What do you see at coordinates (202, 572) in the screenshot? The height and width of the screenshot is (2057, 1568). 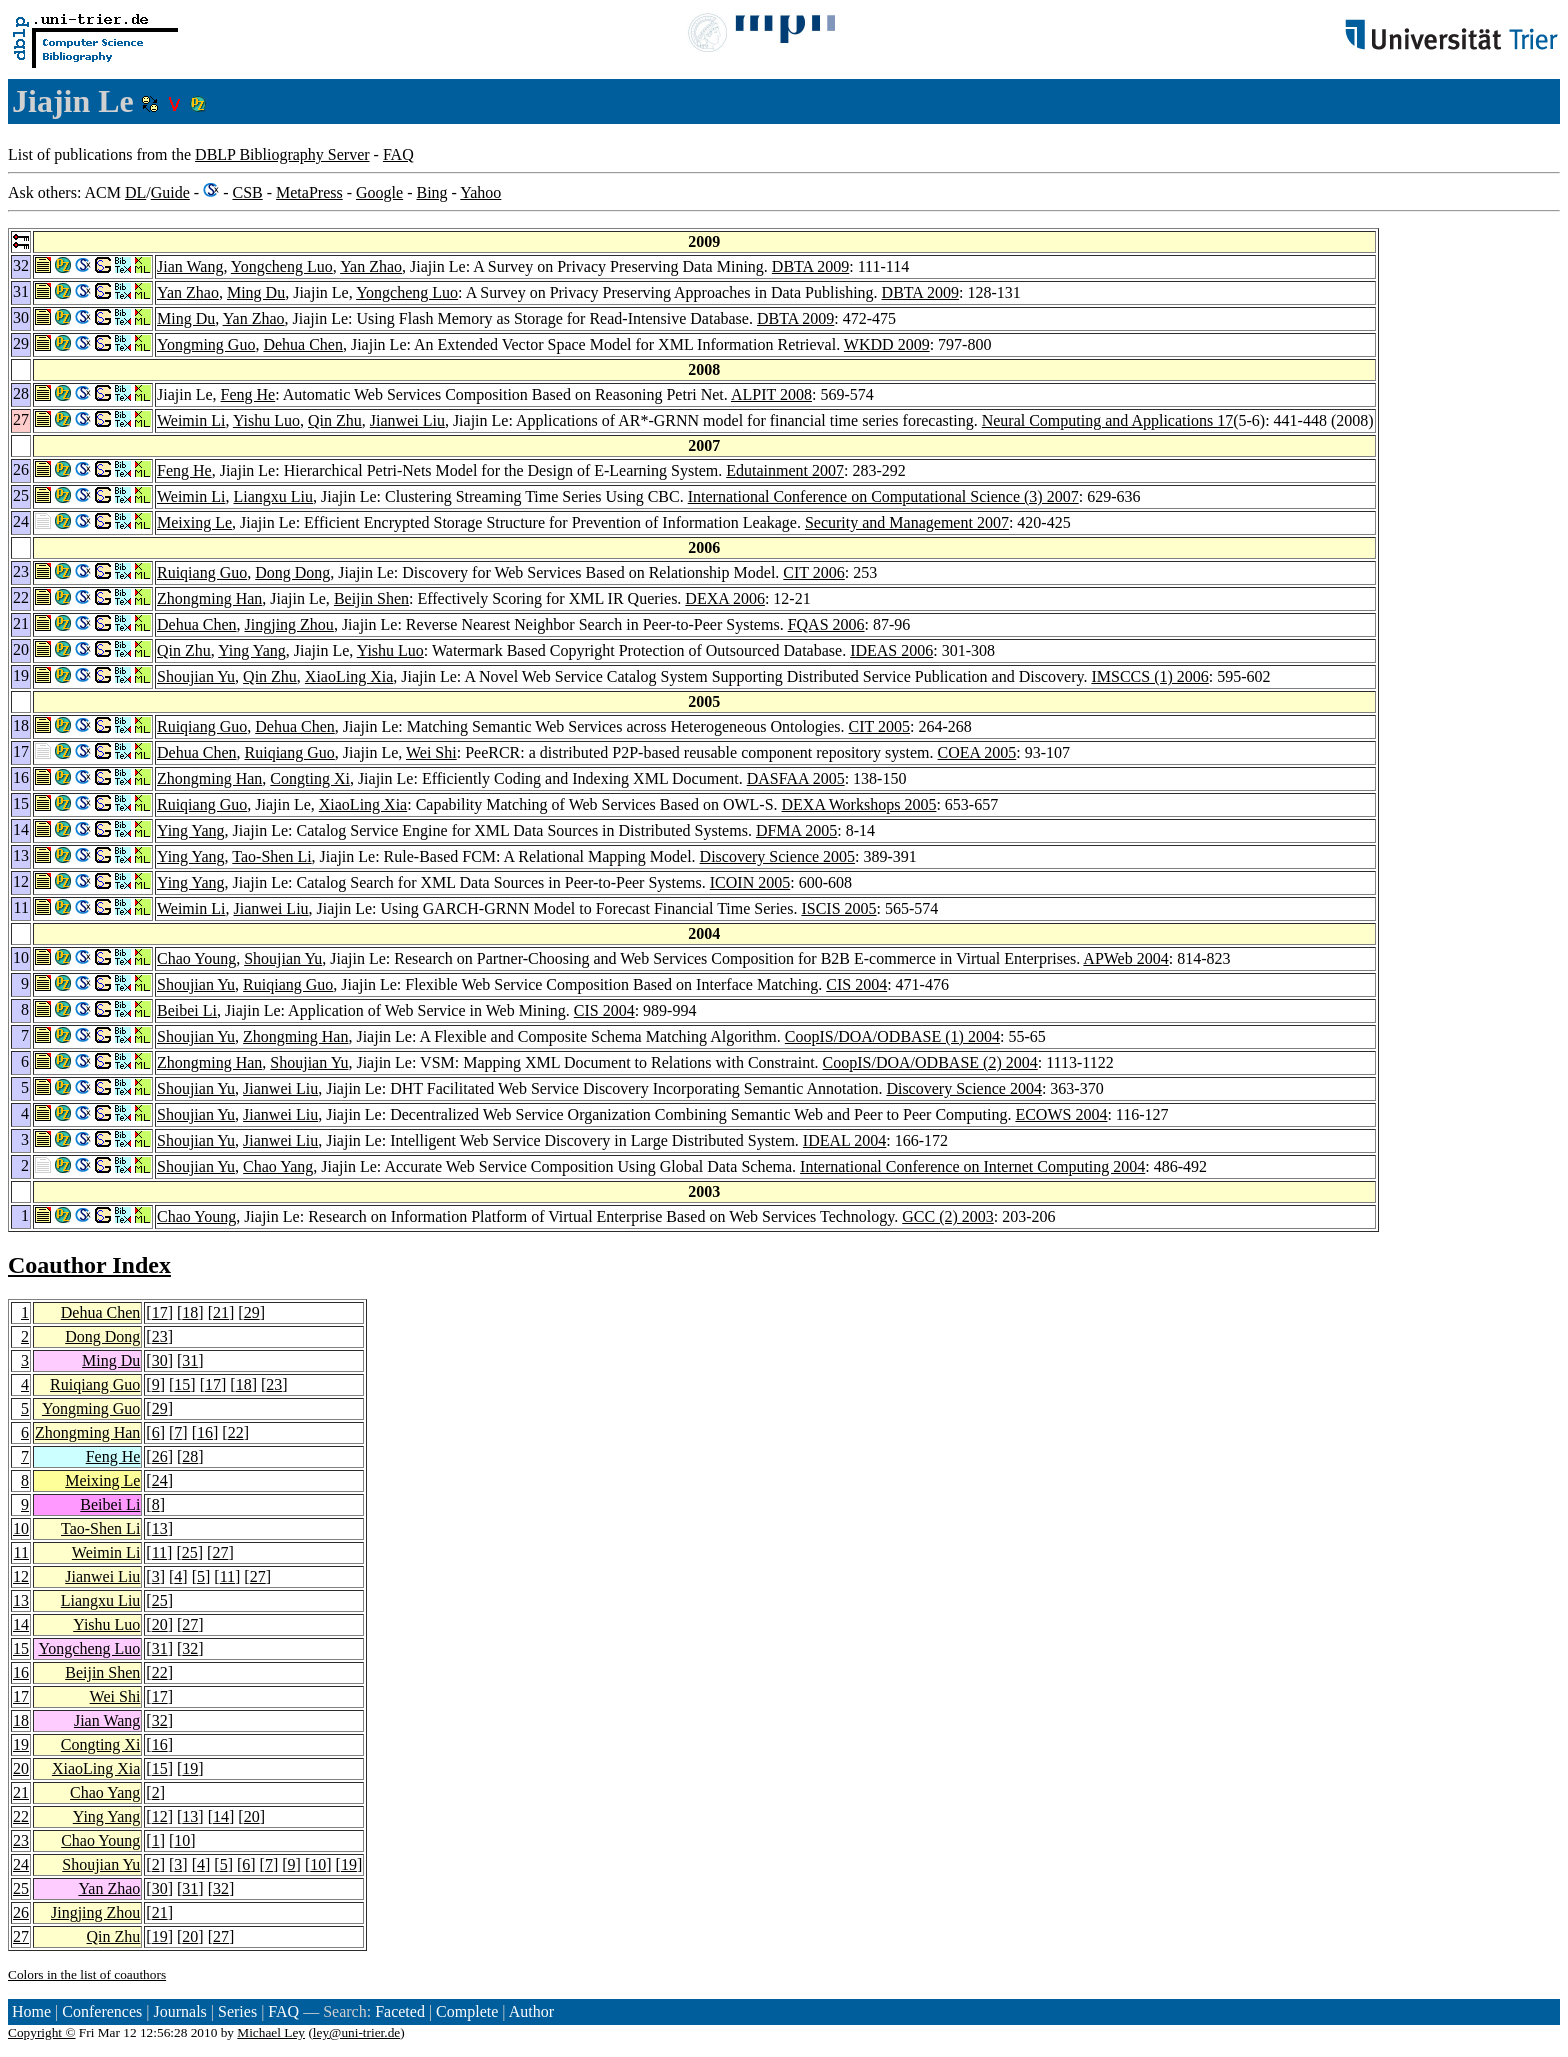 I see `Ruiqiang Guo` at bounding box center [202, 572].